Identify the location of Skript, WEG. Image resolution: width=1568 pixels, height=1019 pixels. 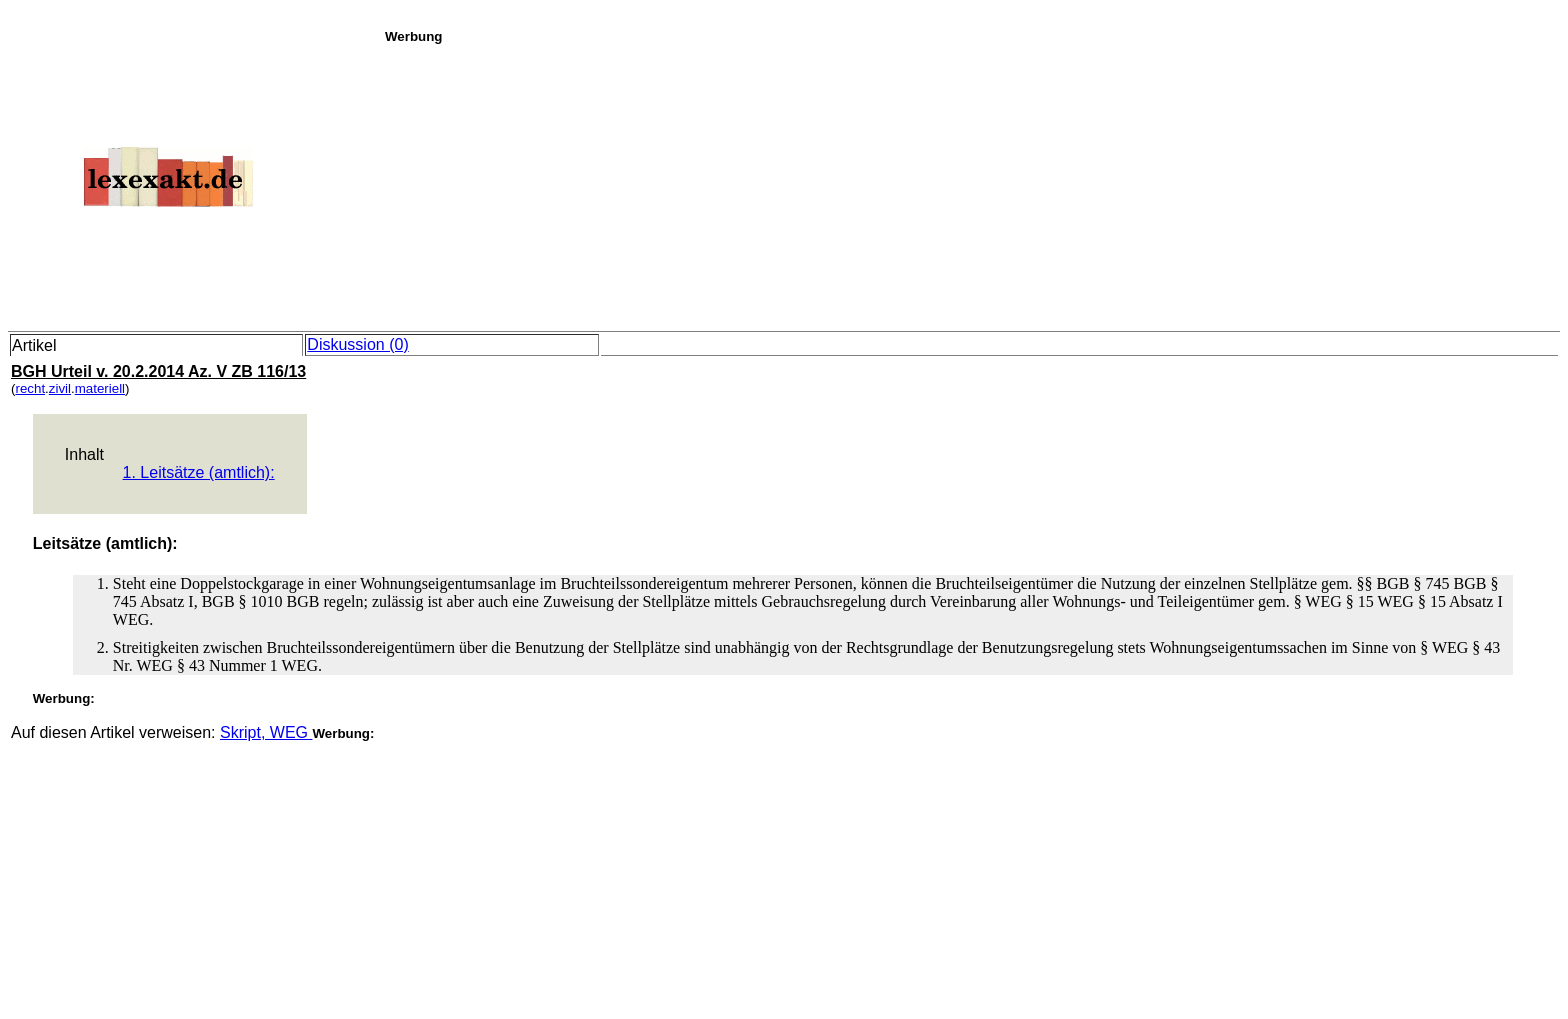
(266, 732).